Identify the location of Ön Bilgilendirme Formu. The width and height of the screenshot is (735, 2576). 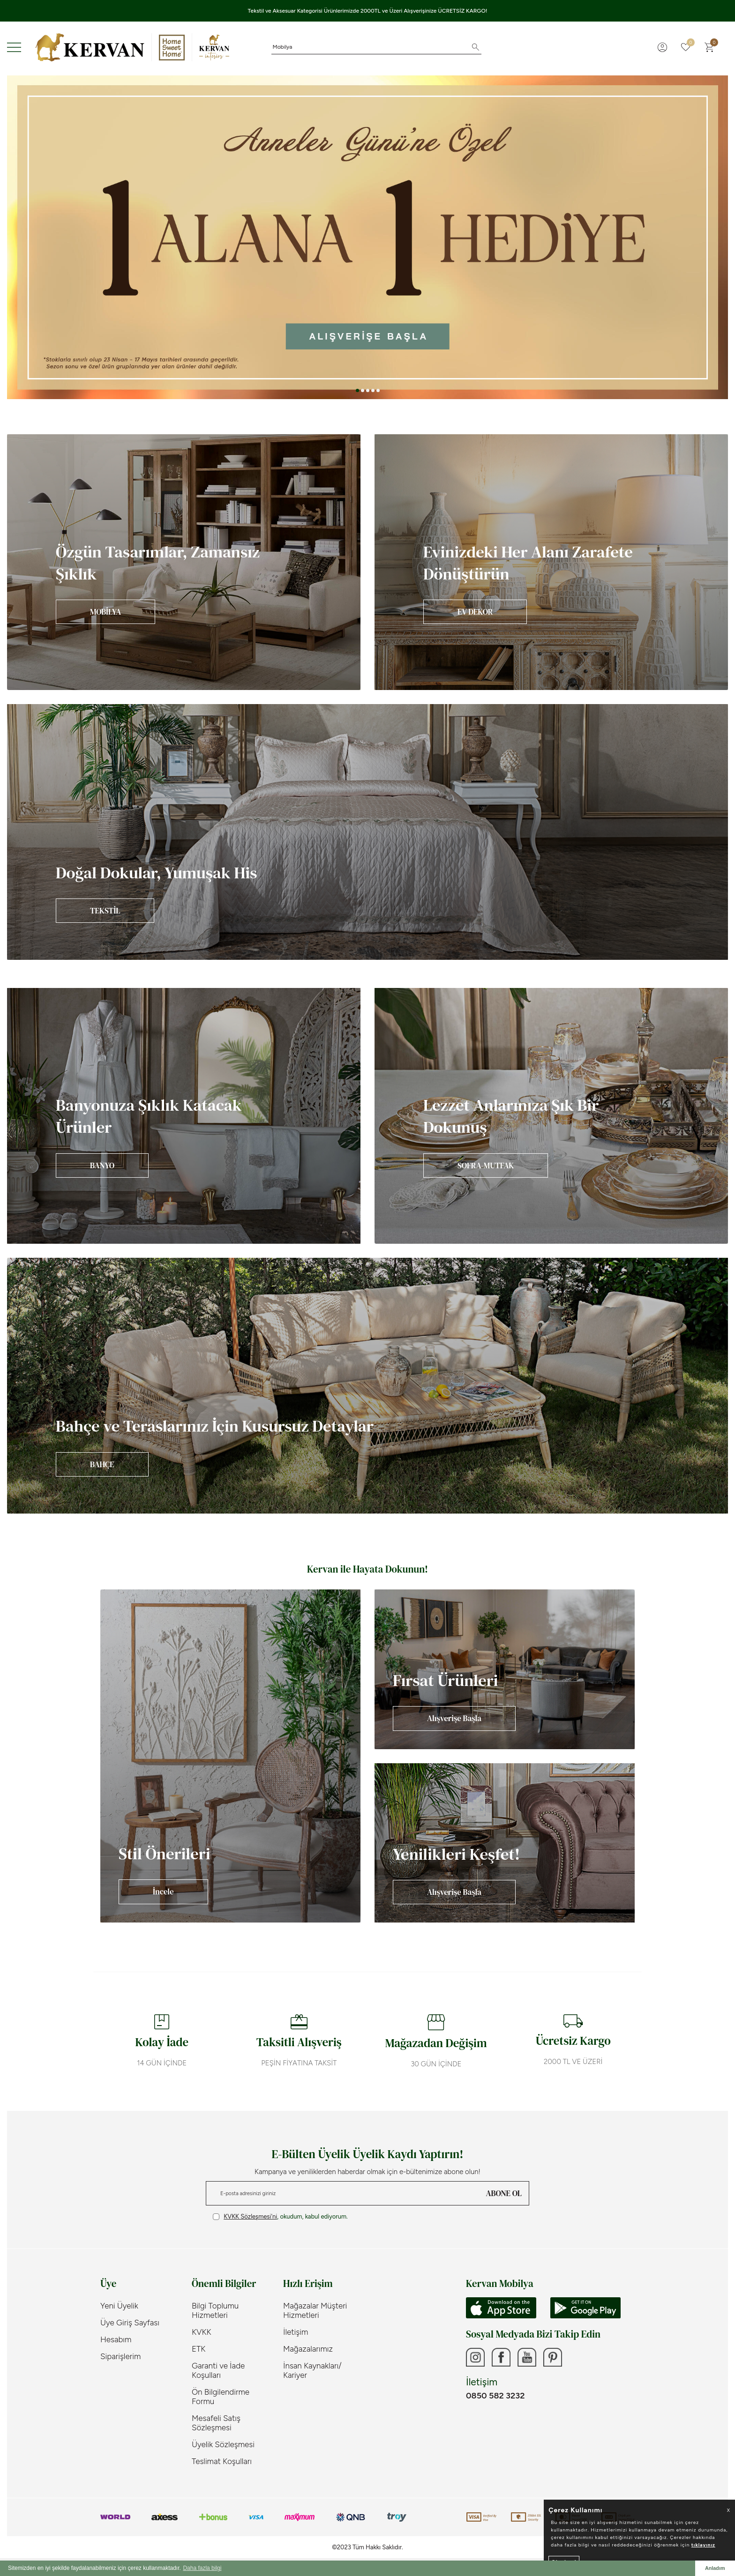
(220, 2396).